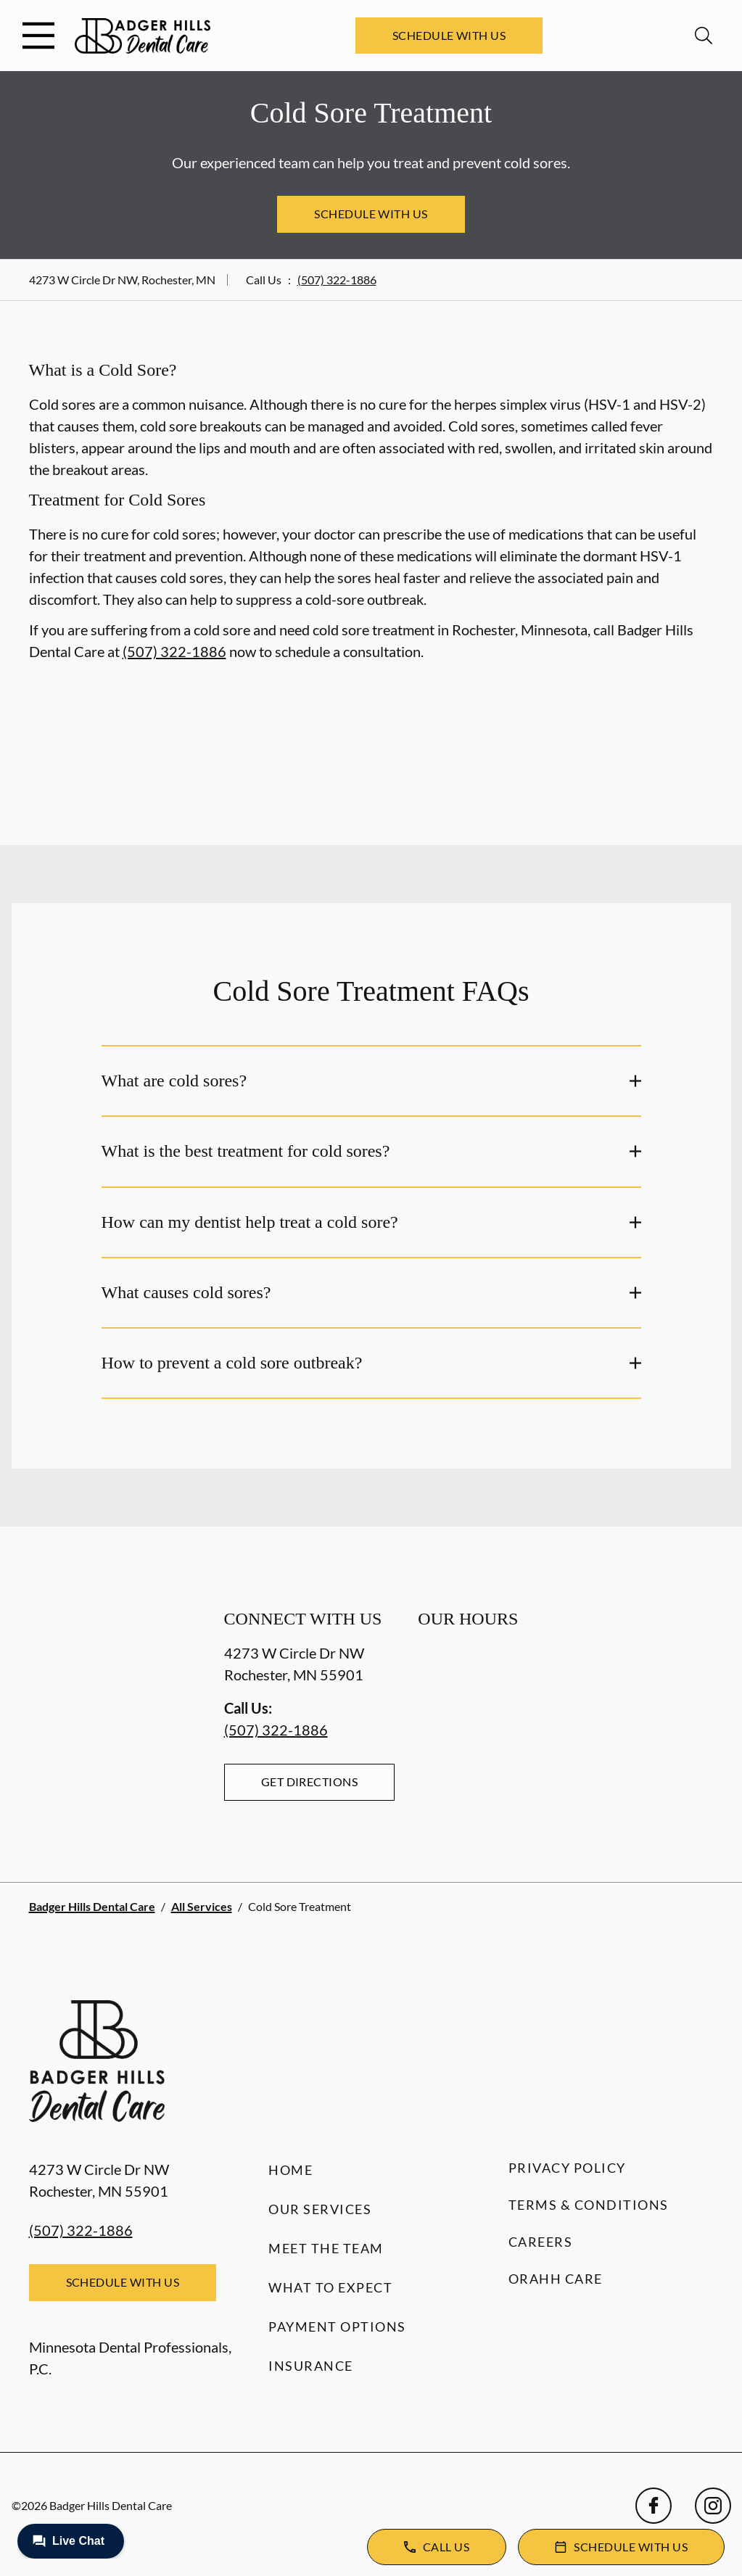 The height and width of the screenshot is (2576, 742). What do you see at coordinates (319, 2209) in the screenshot?
I see `Our Services` at bounding box center [319, 2209].